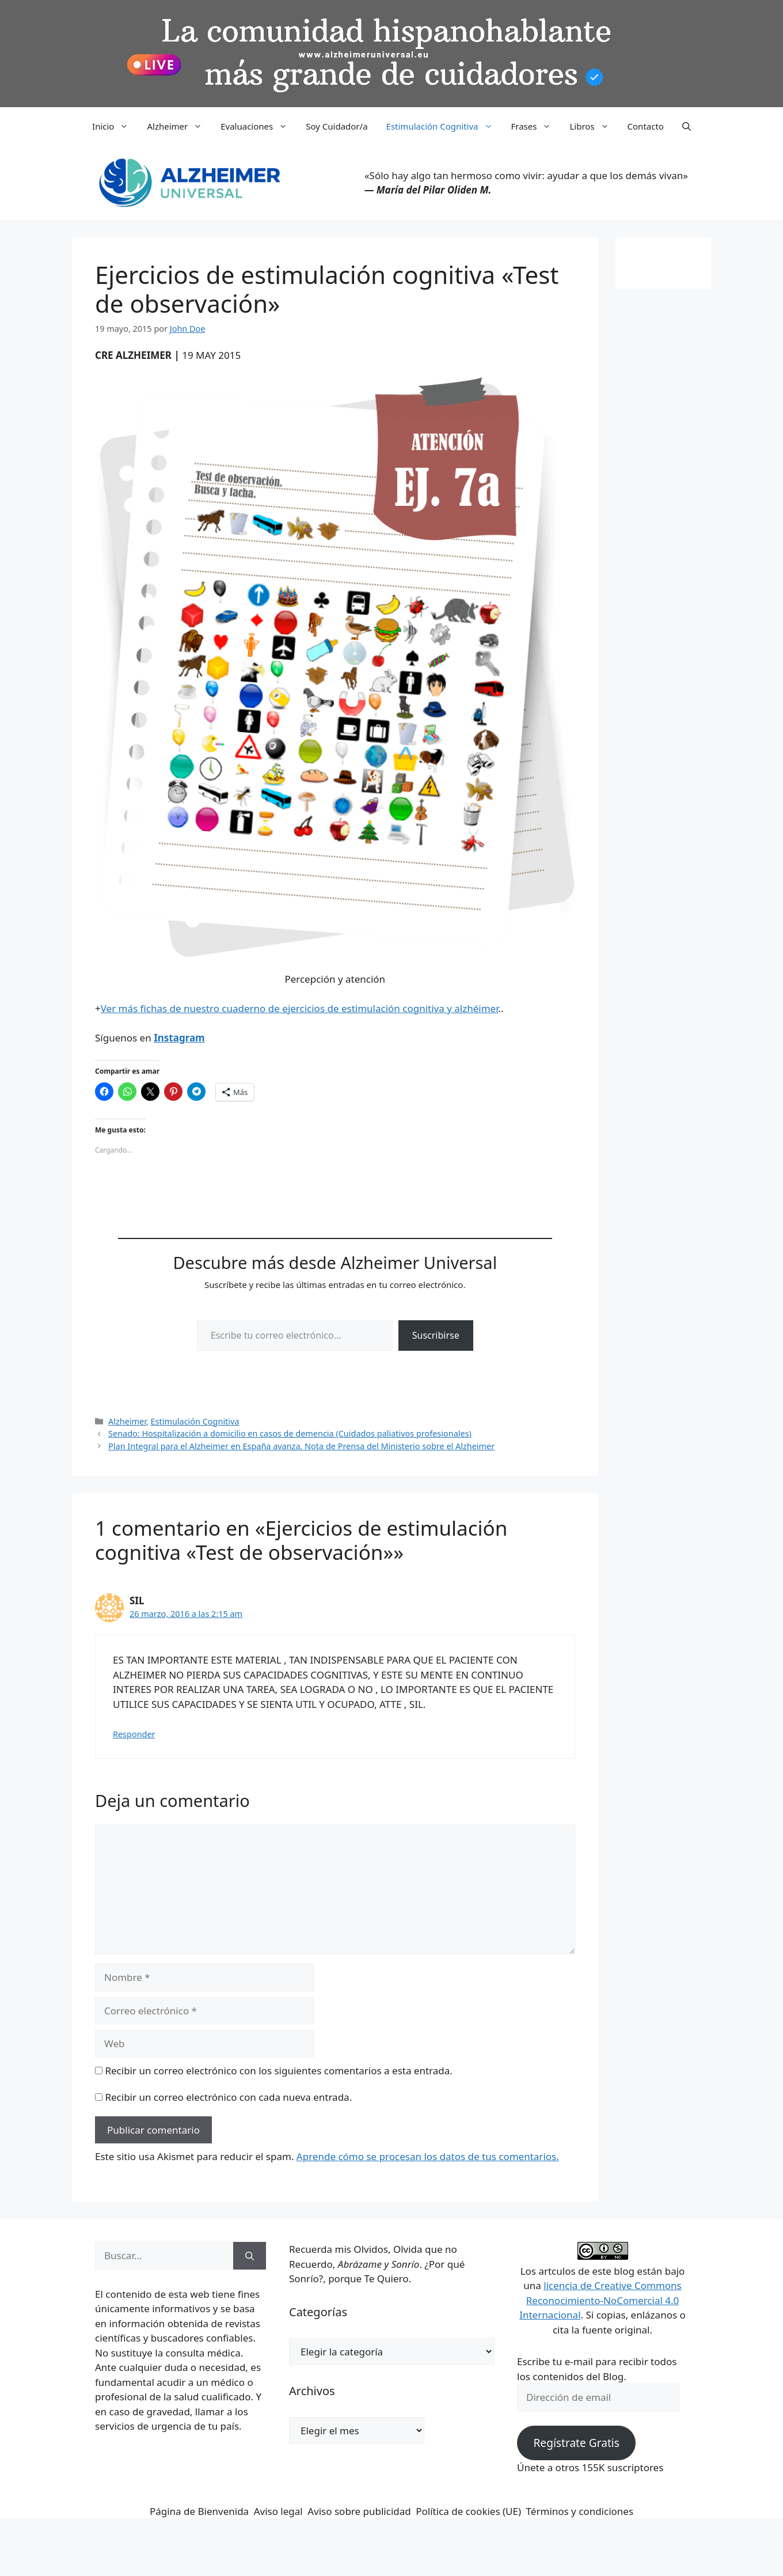  Describe the element at coordinates (435, 1335) in the screenshot. I see `Suscribirse` at that location.